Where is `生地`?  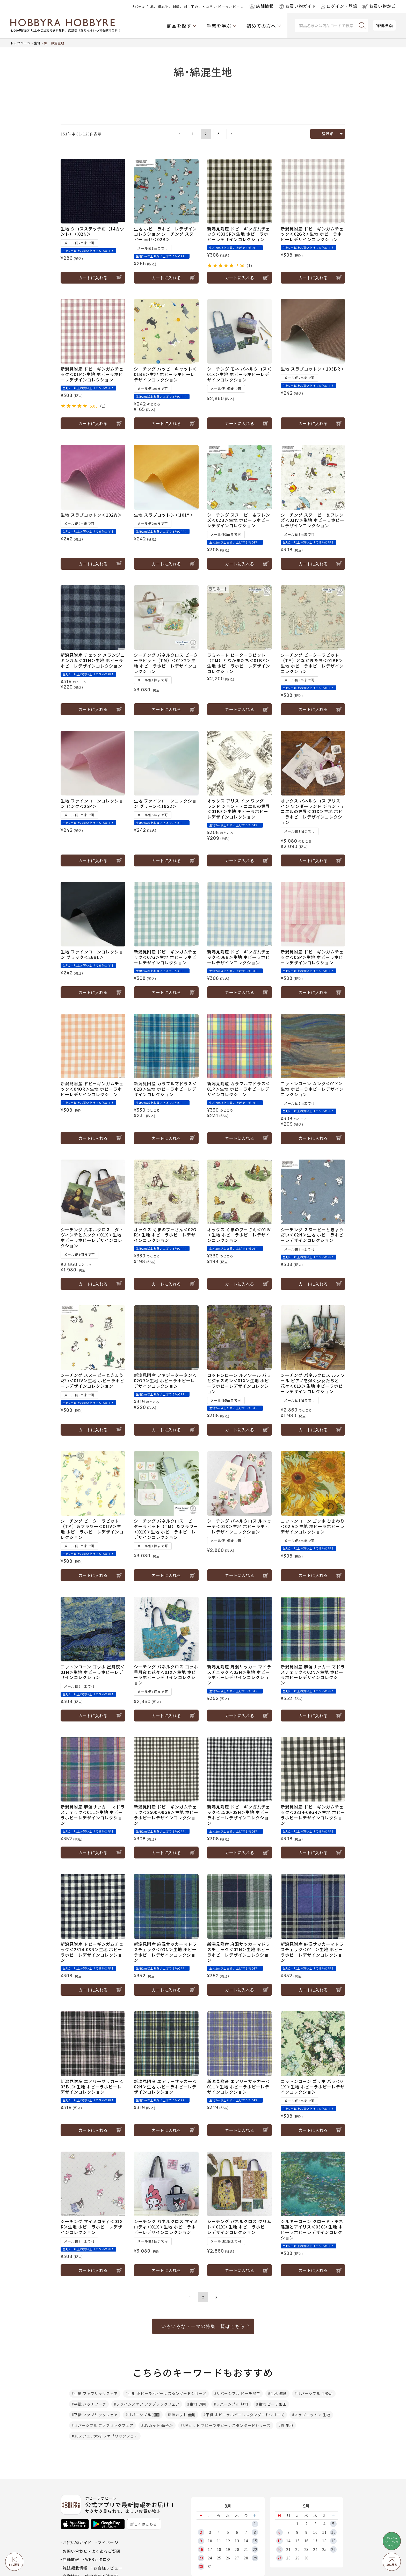 生地 is located at coordinates (37, 43).